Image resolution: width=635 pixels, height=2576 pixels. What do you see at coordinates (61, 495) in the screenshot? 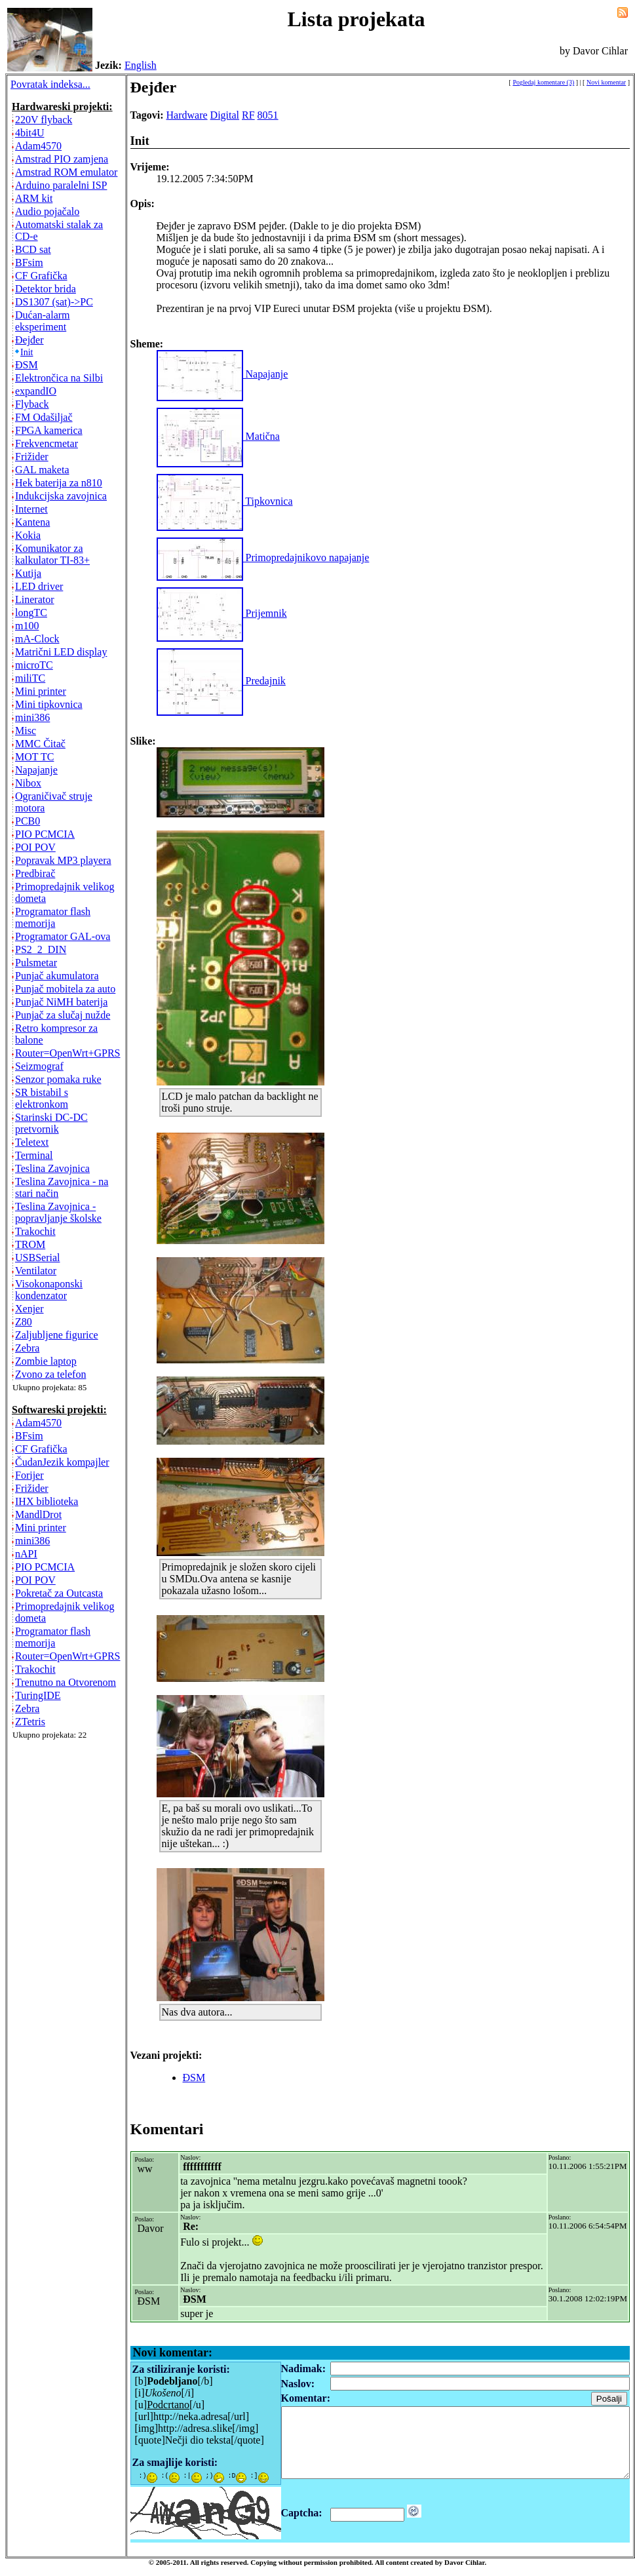
I see `Indukcijska zavojnica` at bounding box center [61, 495].